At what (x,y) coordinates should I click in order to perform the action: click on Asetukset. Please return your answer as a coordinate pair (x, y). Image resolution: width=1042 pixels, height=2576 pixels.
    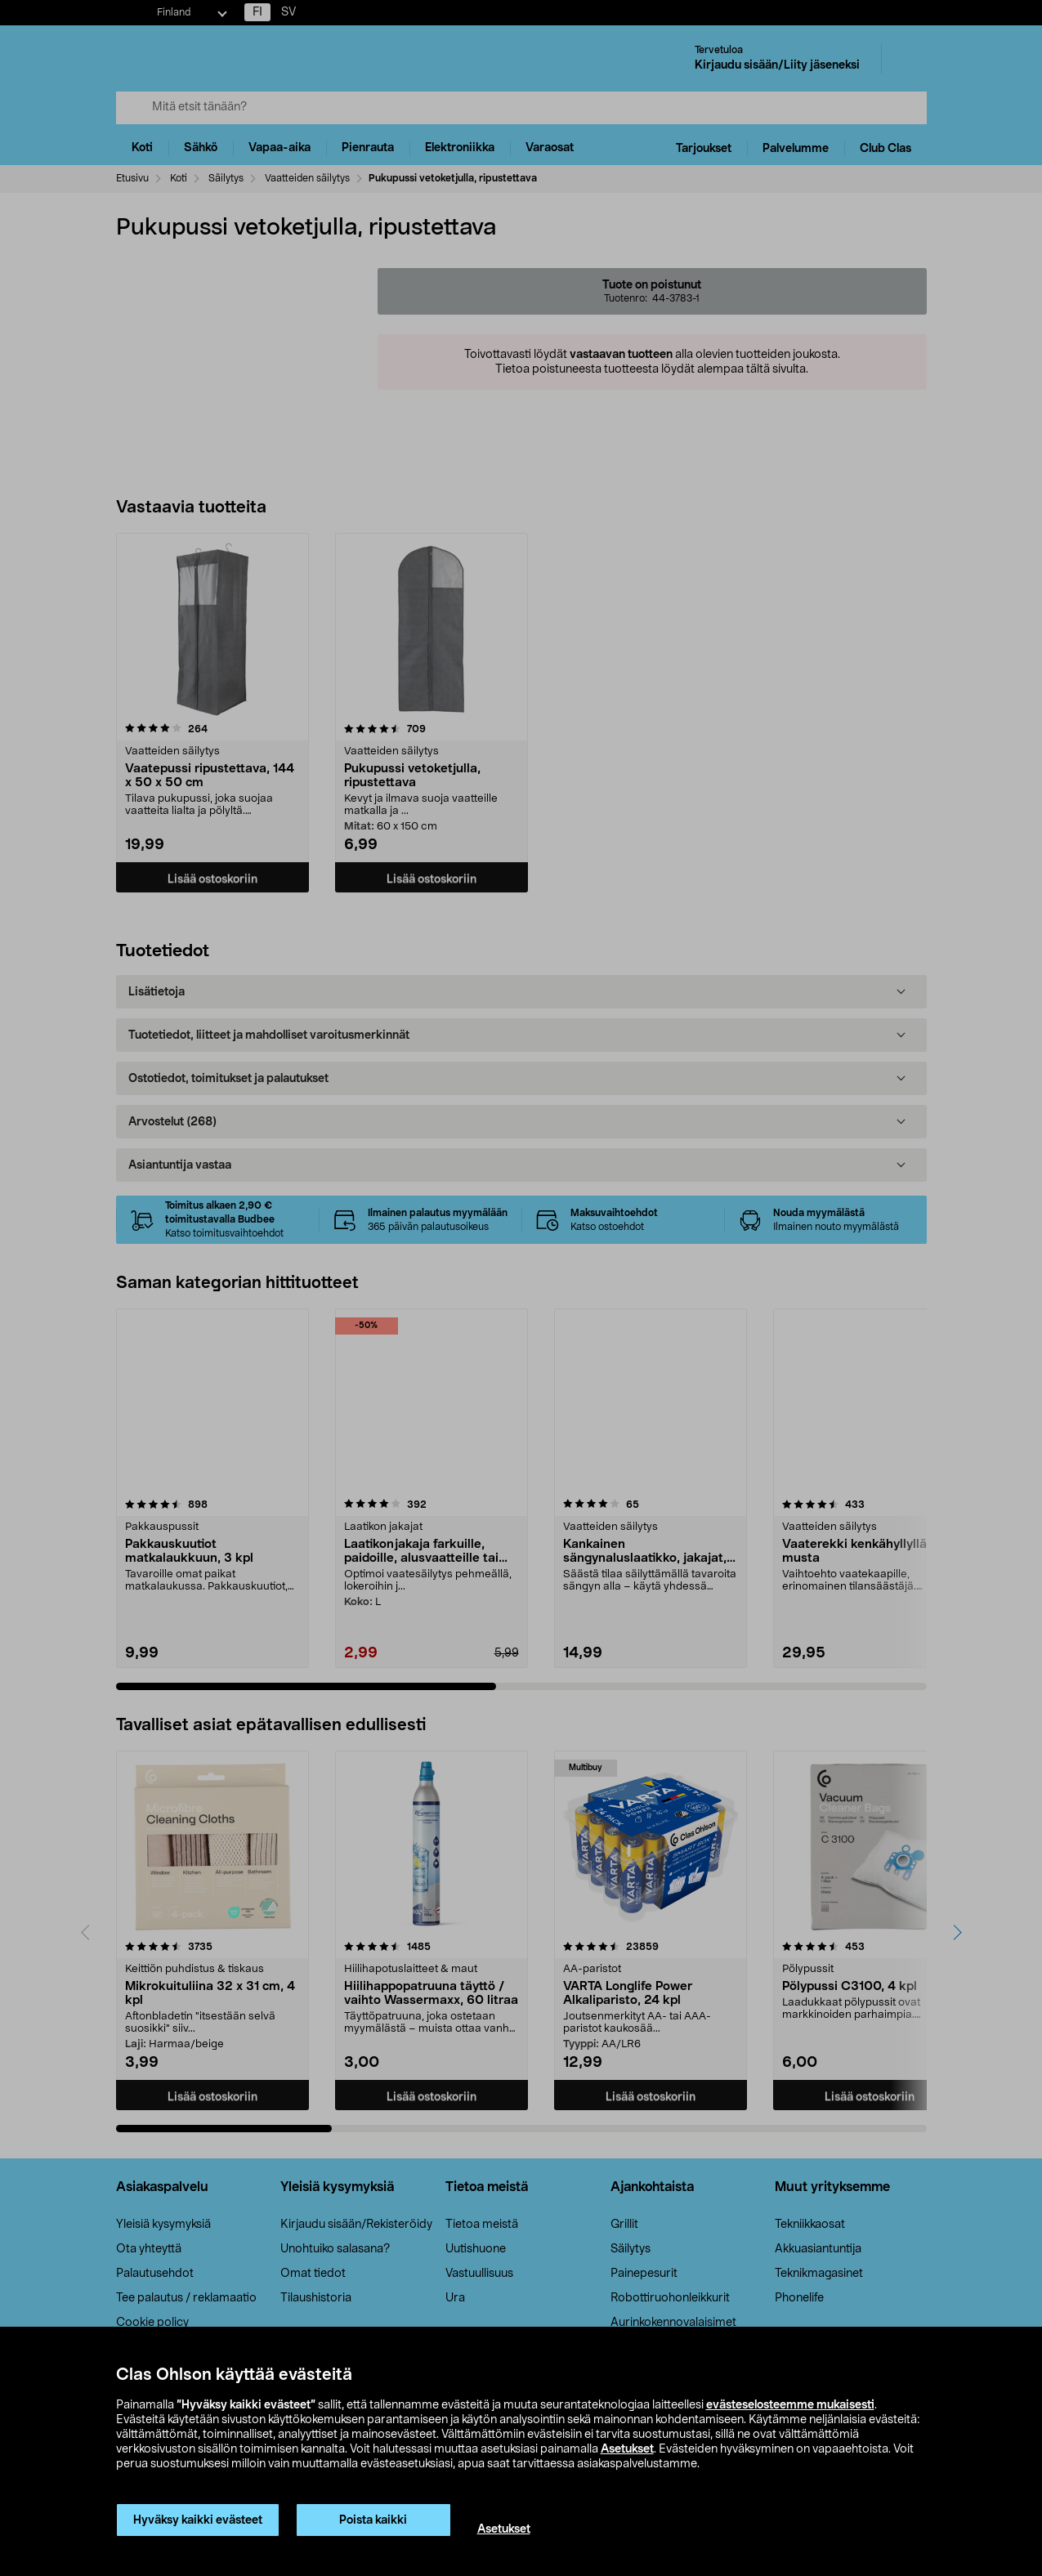
    Looking at the image, I should click on (627, 2449).